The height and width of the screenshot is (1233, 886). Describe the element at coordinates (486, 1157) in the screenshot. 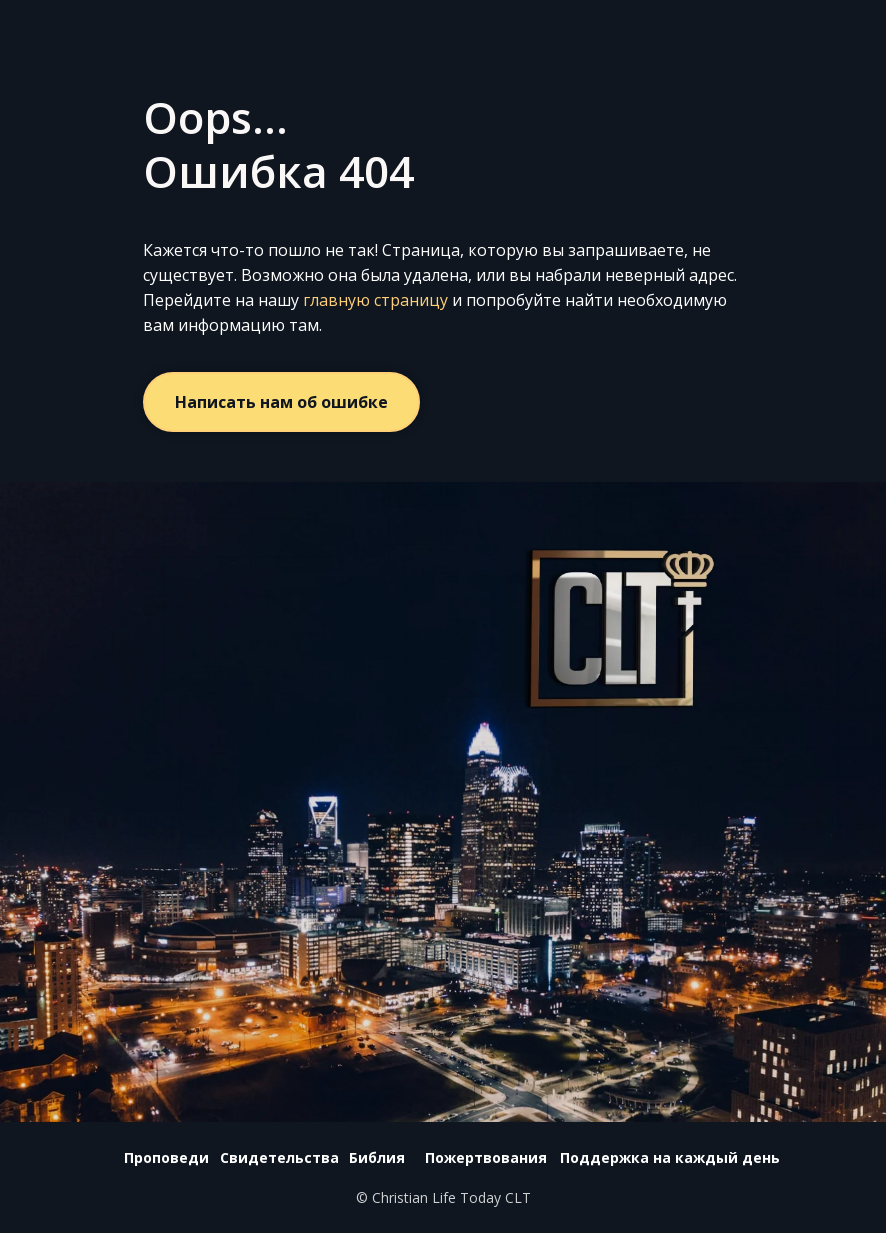

I see `Пожертвования` at that location.